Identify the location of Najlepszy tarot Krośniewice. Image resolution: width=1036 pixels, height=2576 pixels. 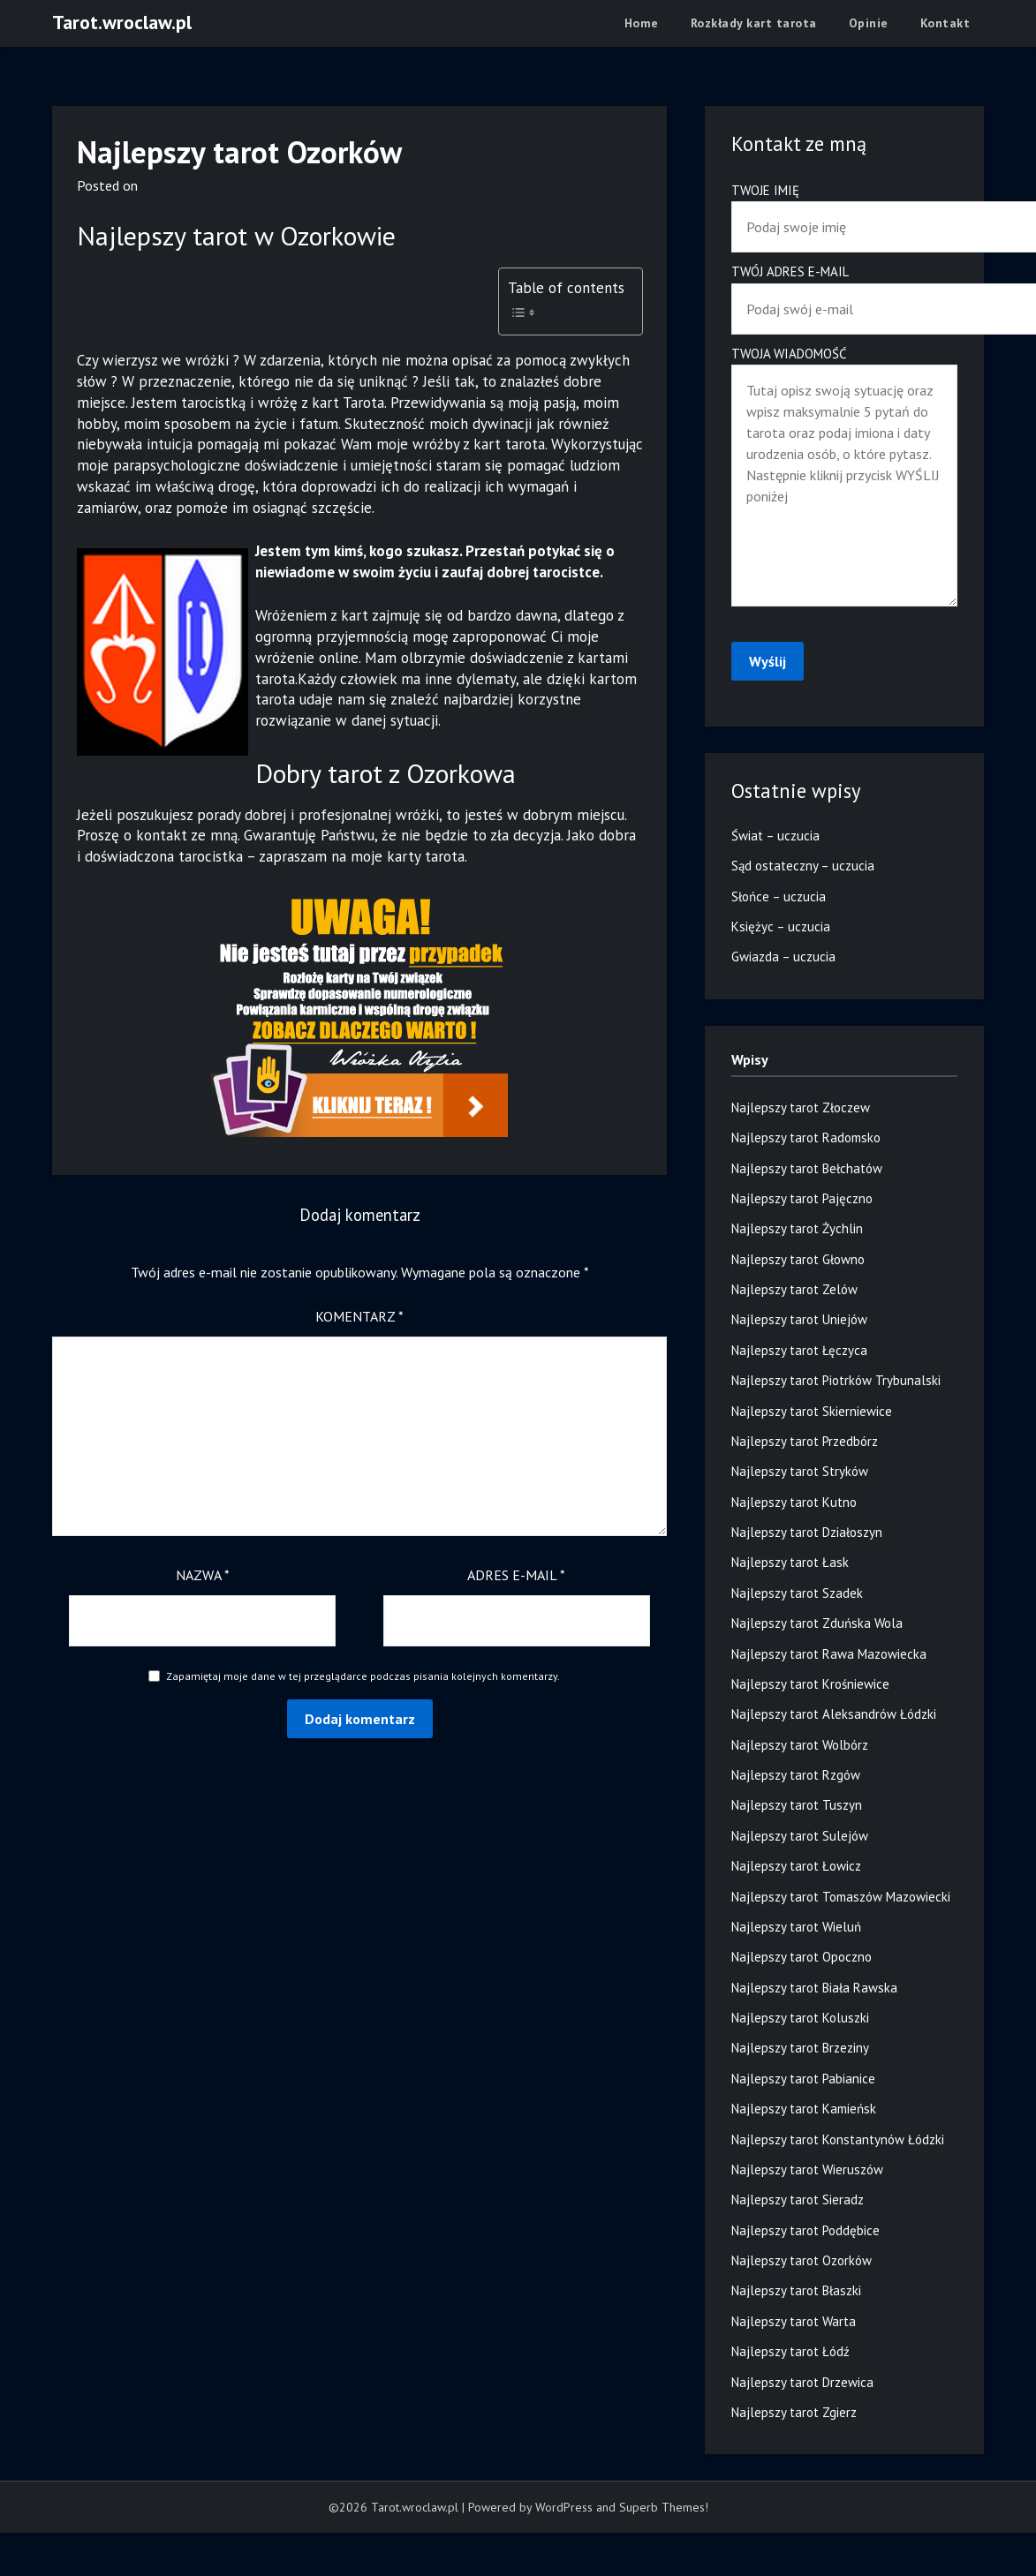
(810, 1684).